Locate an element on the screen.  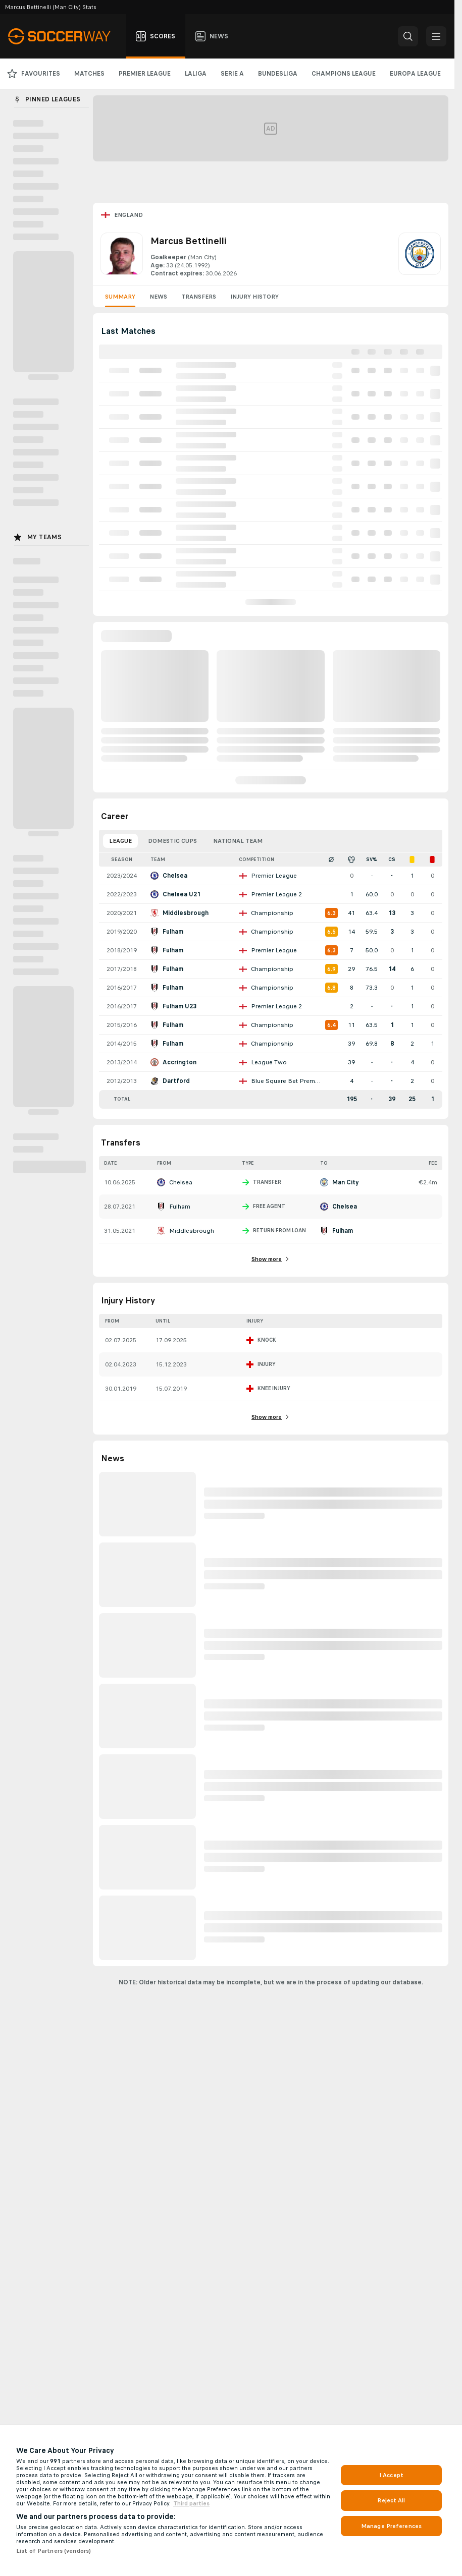
National Team [tab] is located at coordinates (238, 840).